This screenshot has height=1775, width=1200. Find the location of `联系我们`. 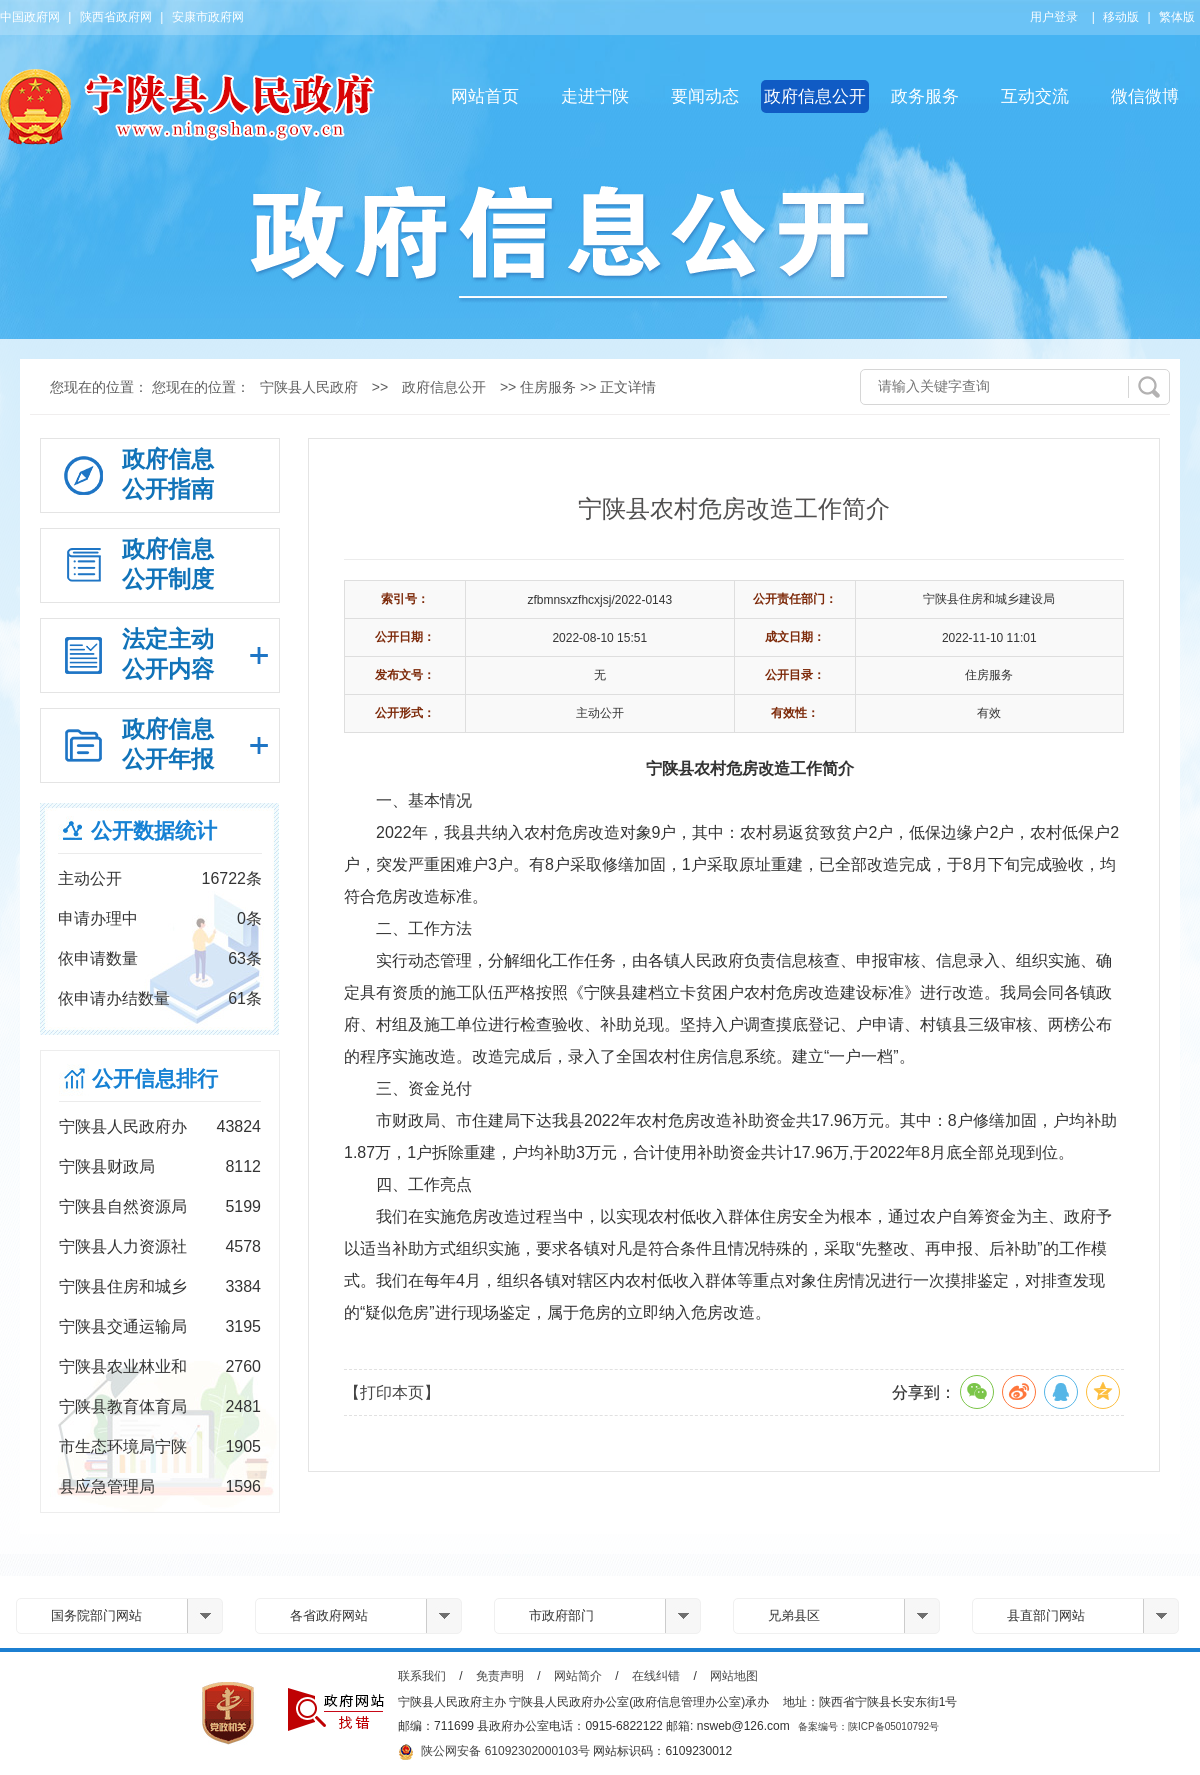

联系我们 is located at coordinates (422, 1676).